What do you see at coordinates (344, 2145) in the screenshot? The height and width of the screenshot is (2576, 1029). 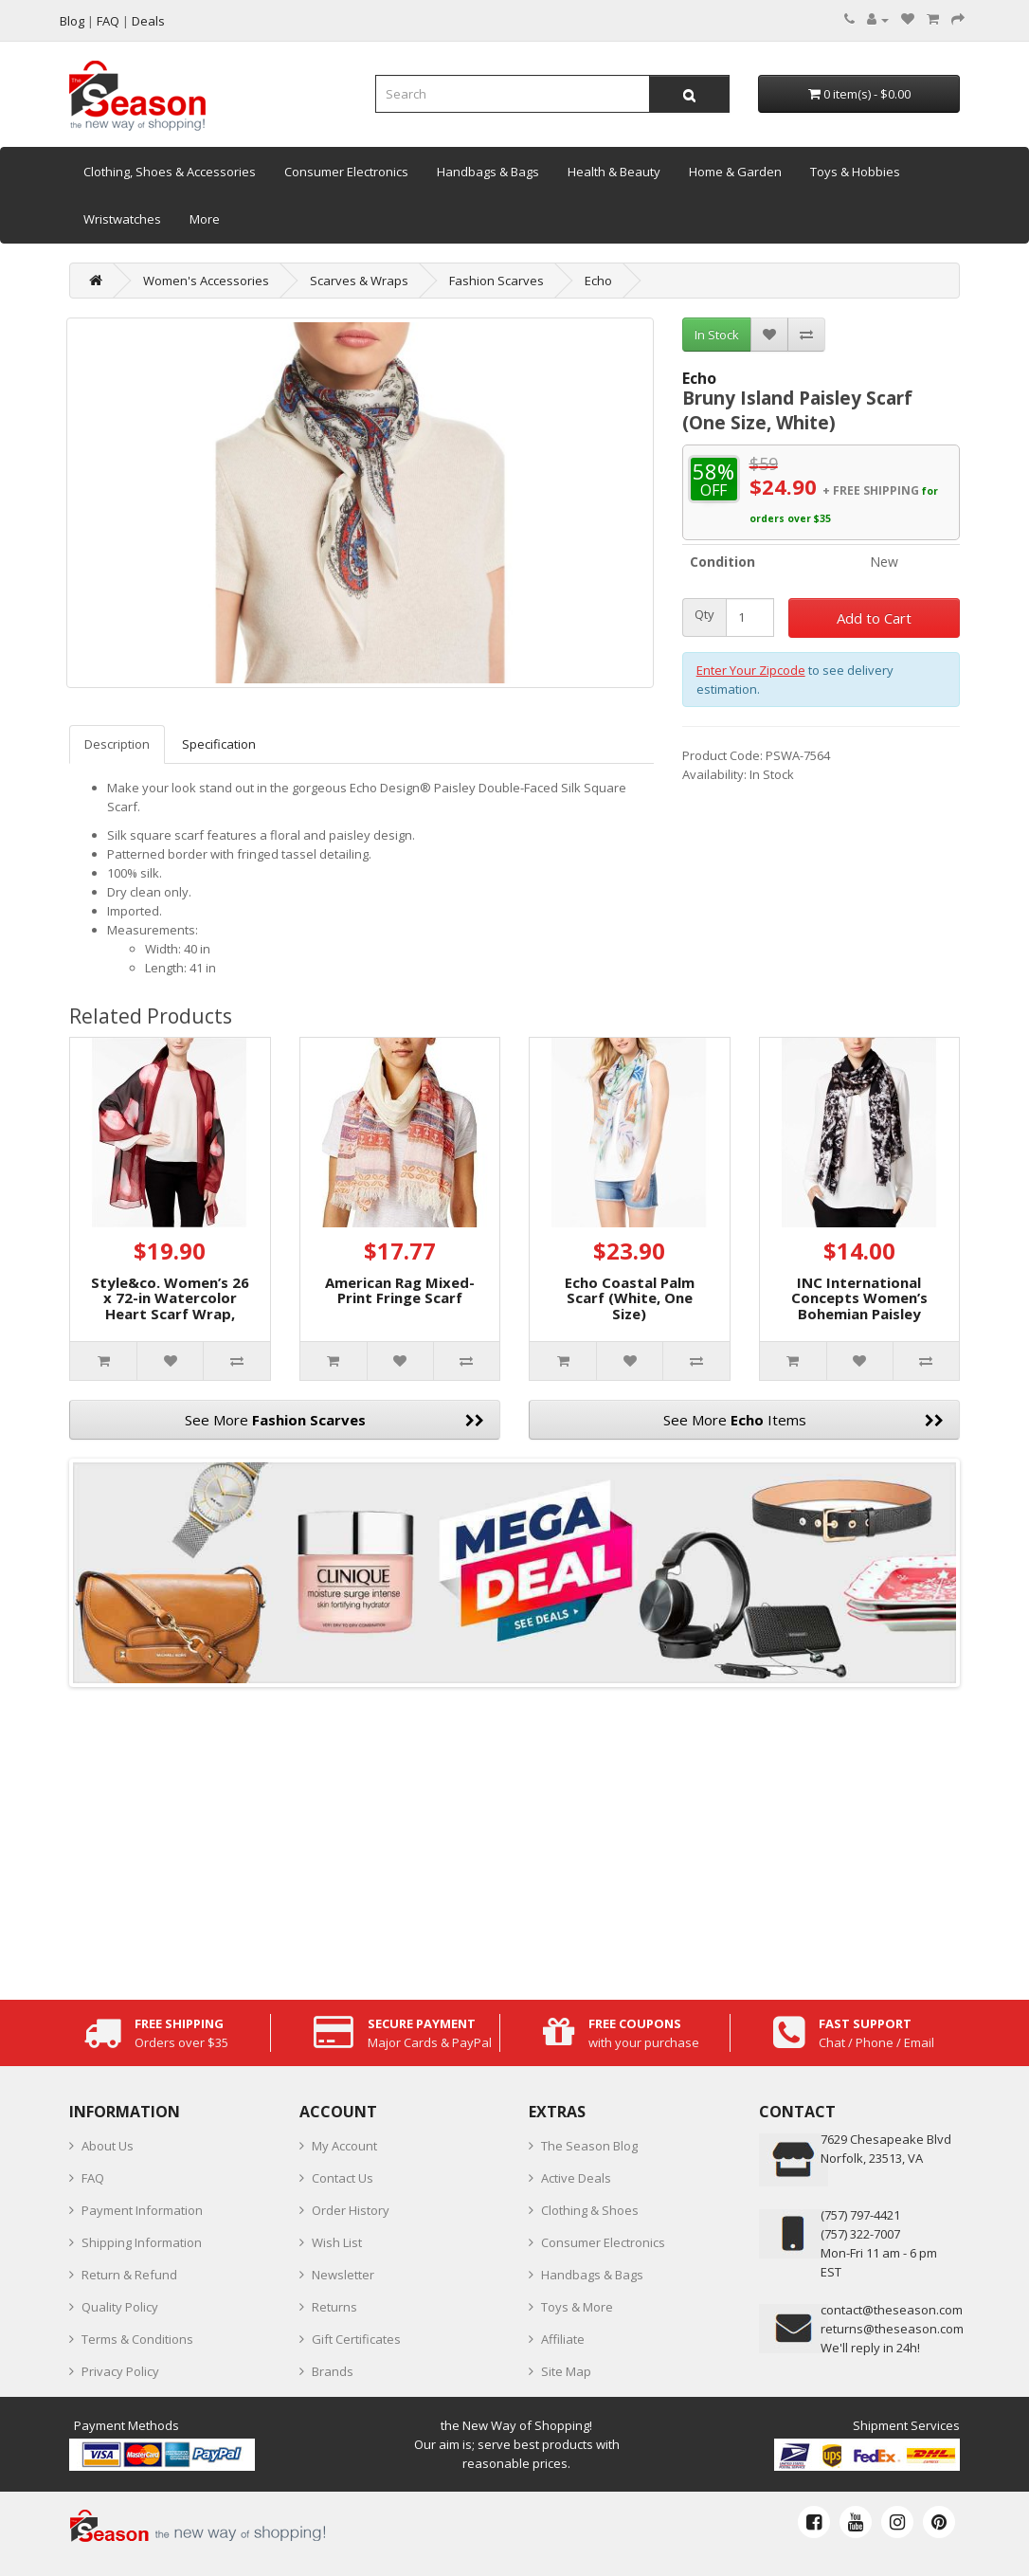 I see `My Account` at bounding box center [344, 2145].